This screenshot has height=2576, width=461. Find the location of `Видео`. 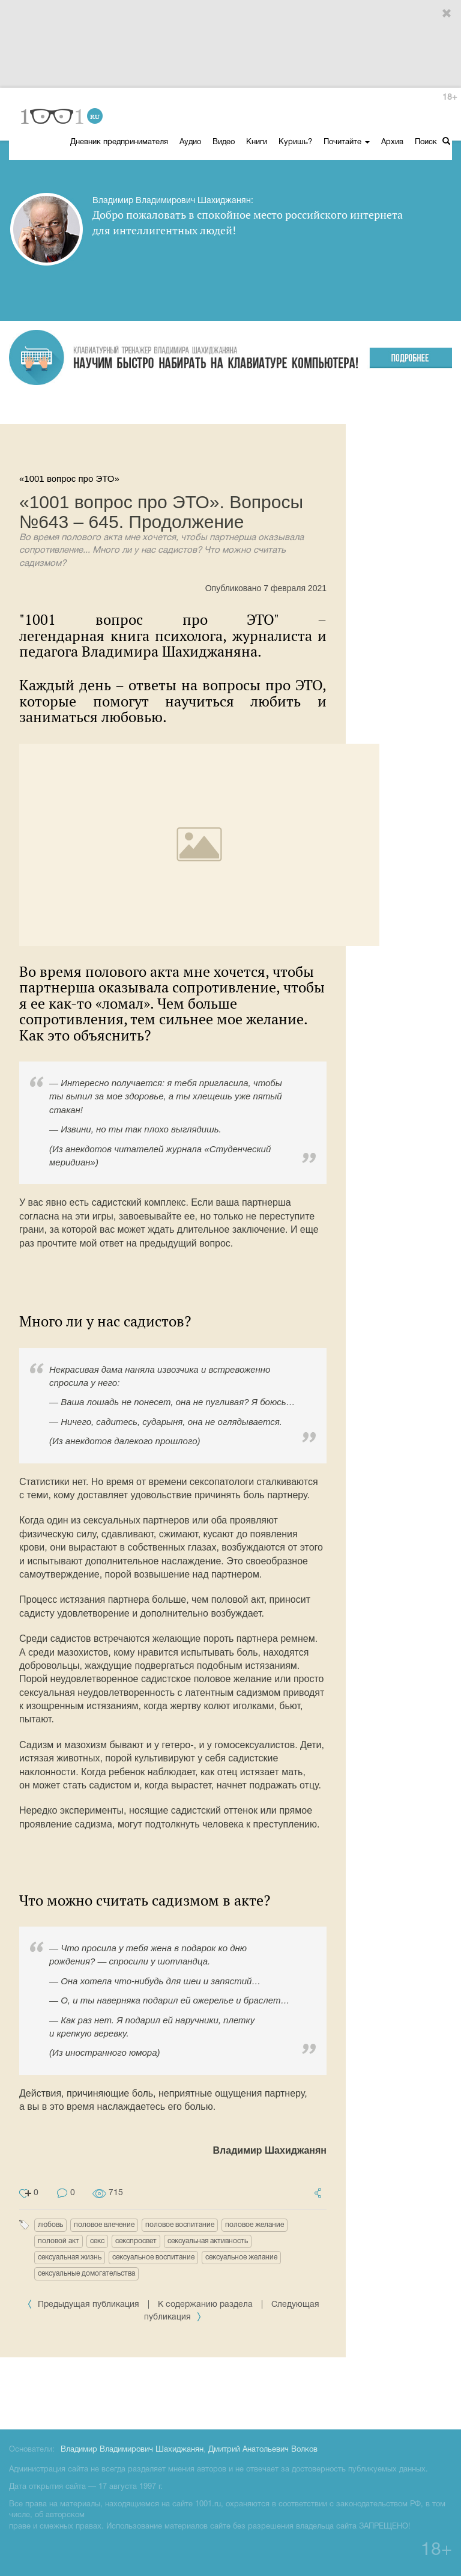

Видео is located at coordinates (223, 142).